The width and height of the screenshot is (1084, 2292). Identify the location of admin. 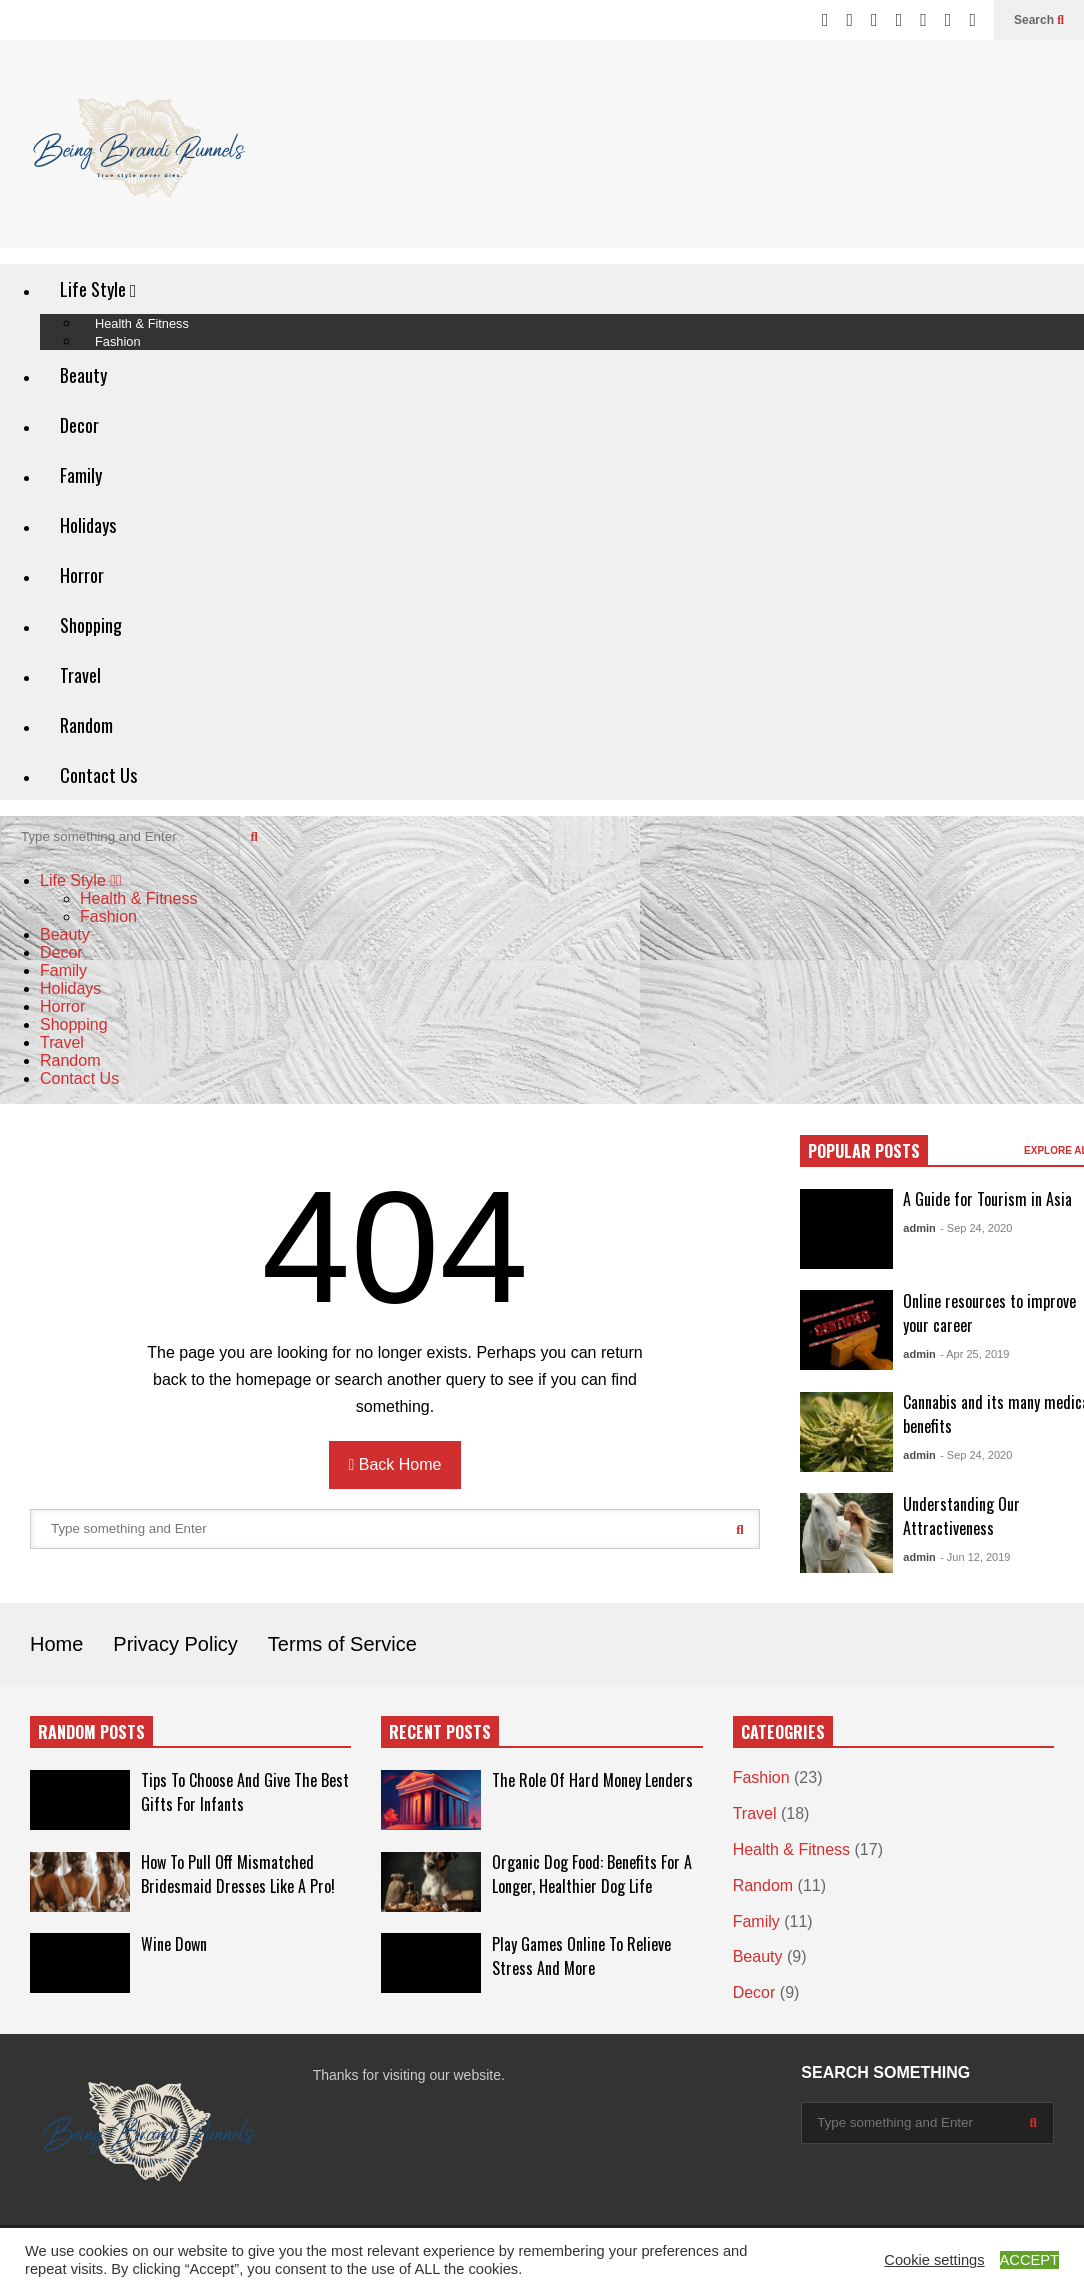
(919, 1228).